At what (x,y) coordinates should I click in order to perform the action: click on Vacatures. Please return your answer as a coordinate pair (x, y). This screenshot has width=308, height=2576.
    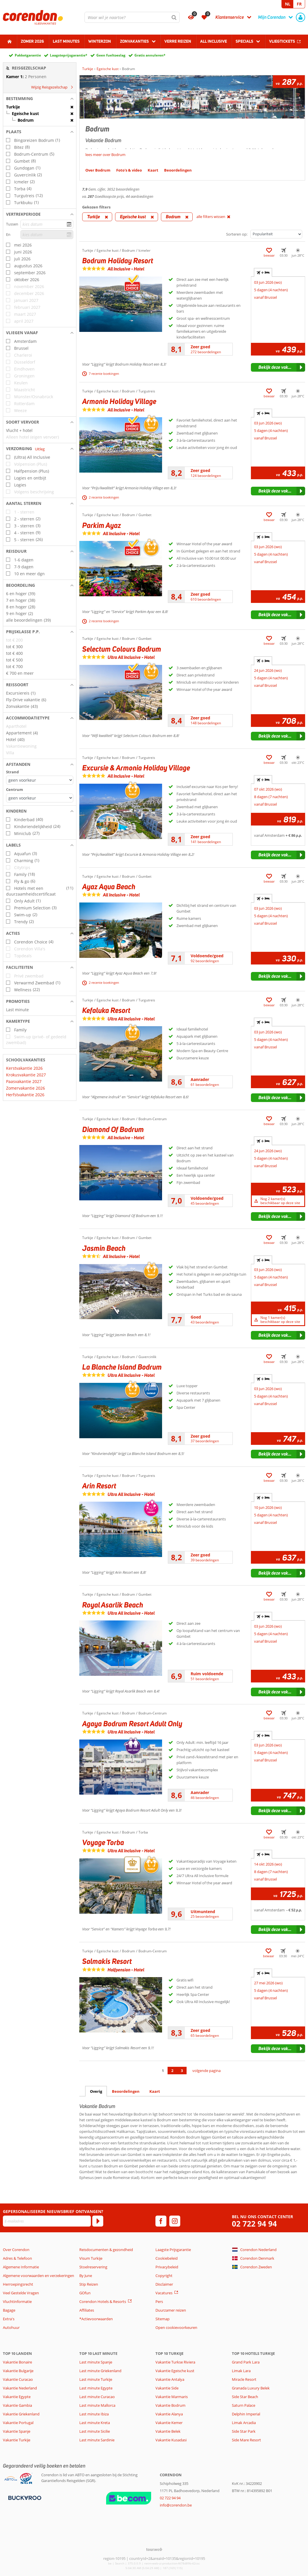
    Looking at the image, I should click on (163, 2292).